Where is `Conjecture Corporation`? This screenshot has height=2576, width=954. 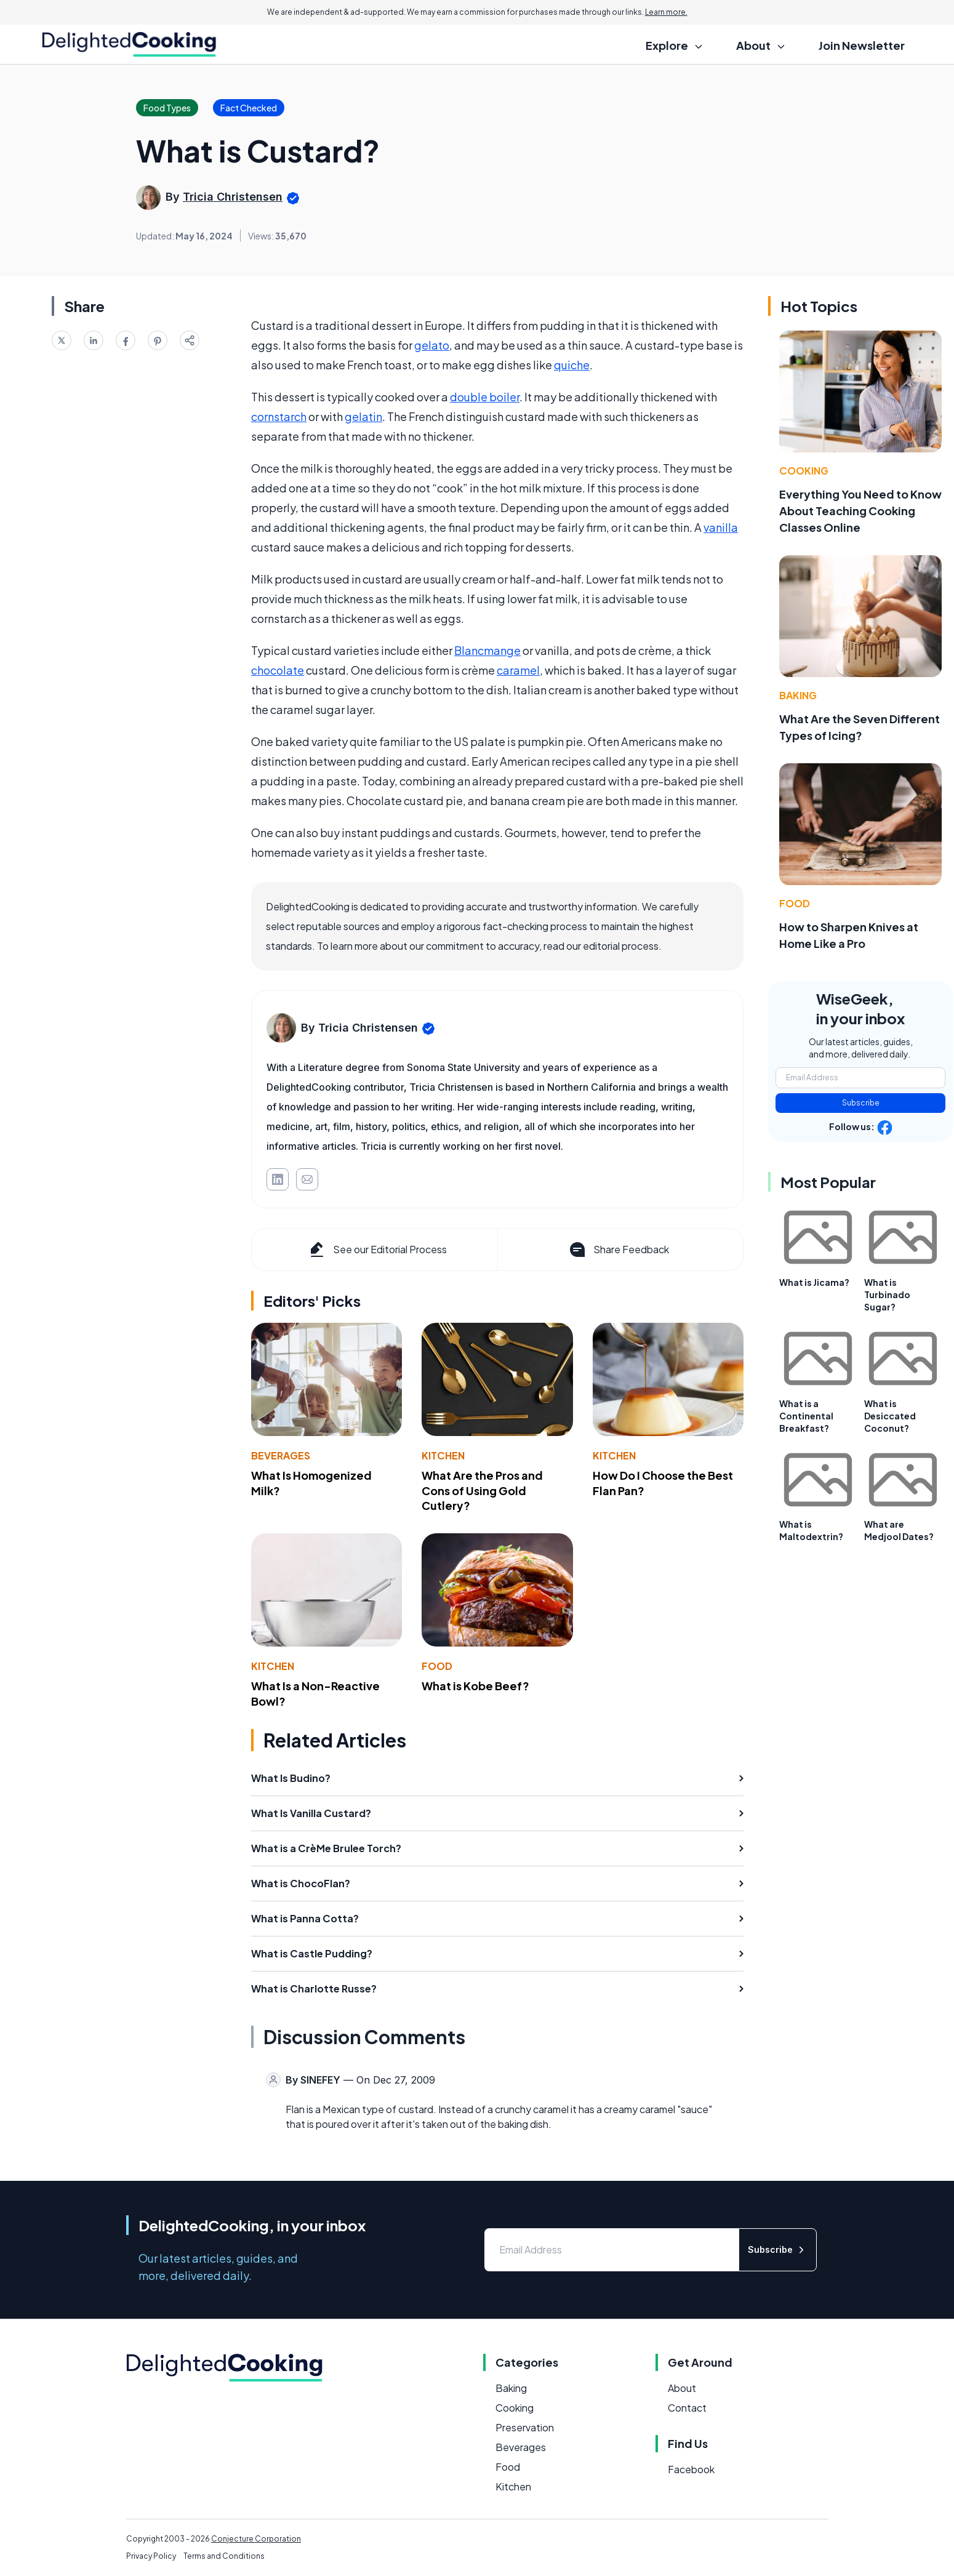 Conjecture Corporation is located at coordinates (256, 2538).